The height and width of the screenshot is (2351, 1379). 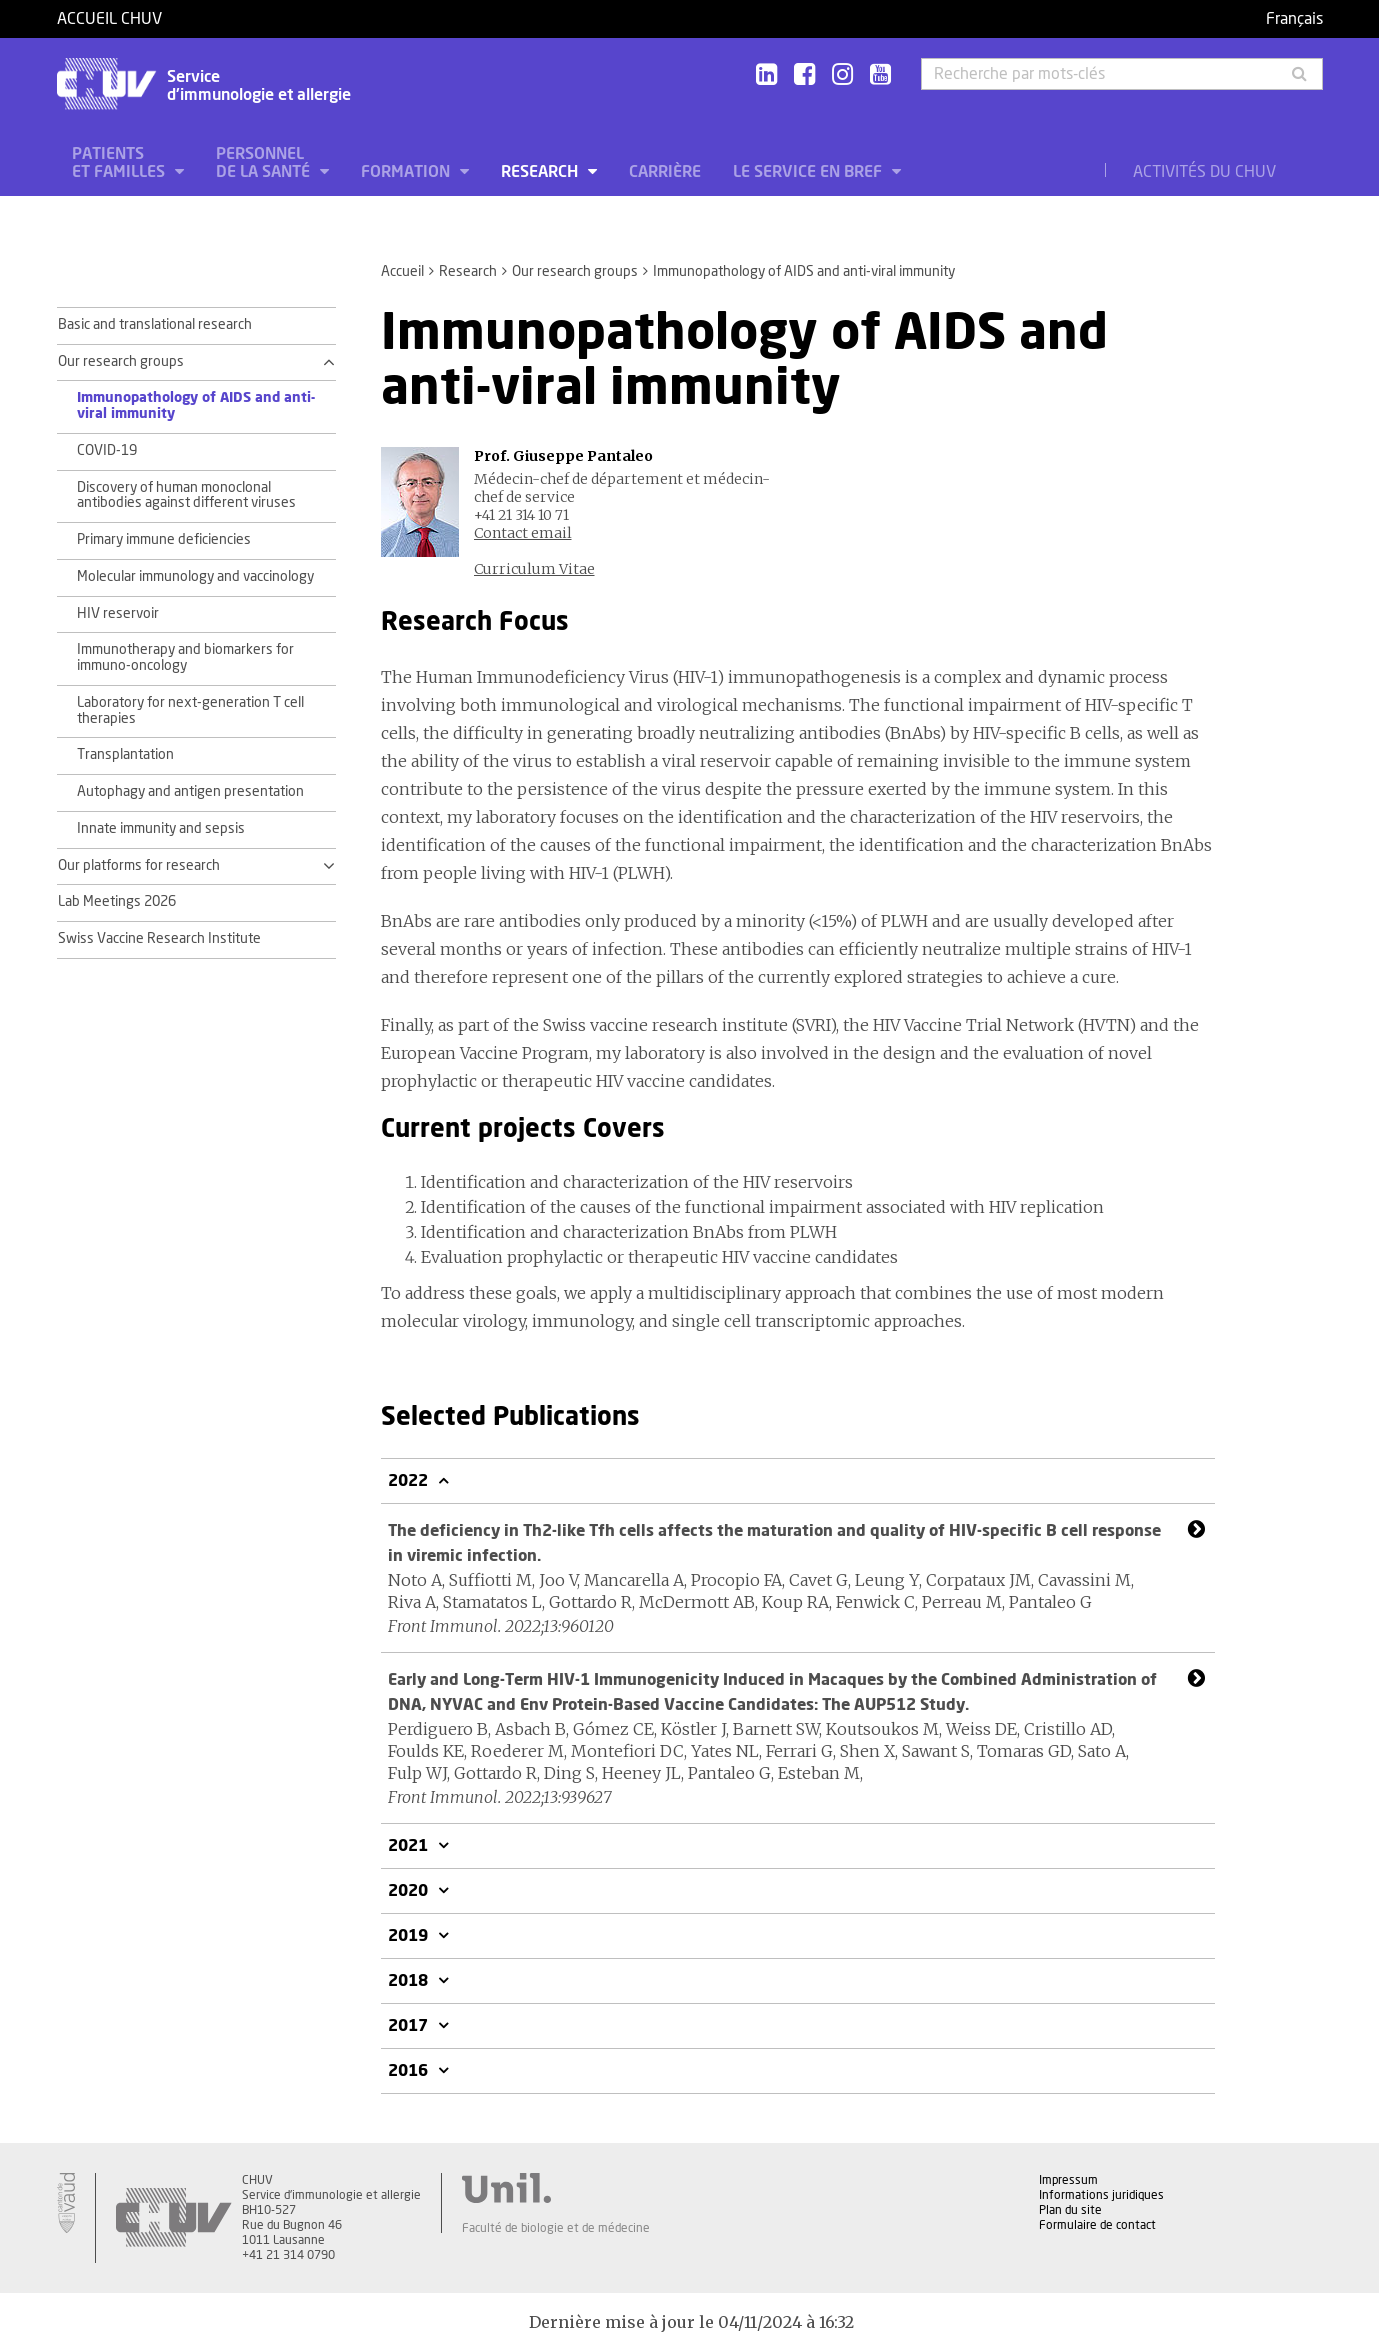 I want to click on Discovery of human monoclonal antibodies against different viruses, so click(x=186, y=496).